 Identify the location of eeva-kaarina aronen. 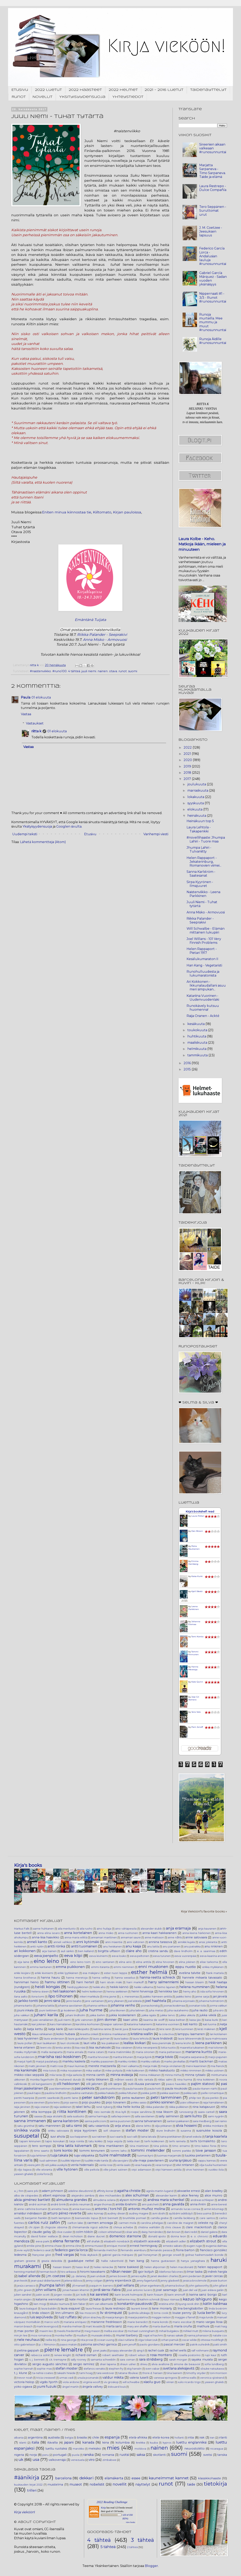
(213, 1955).